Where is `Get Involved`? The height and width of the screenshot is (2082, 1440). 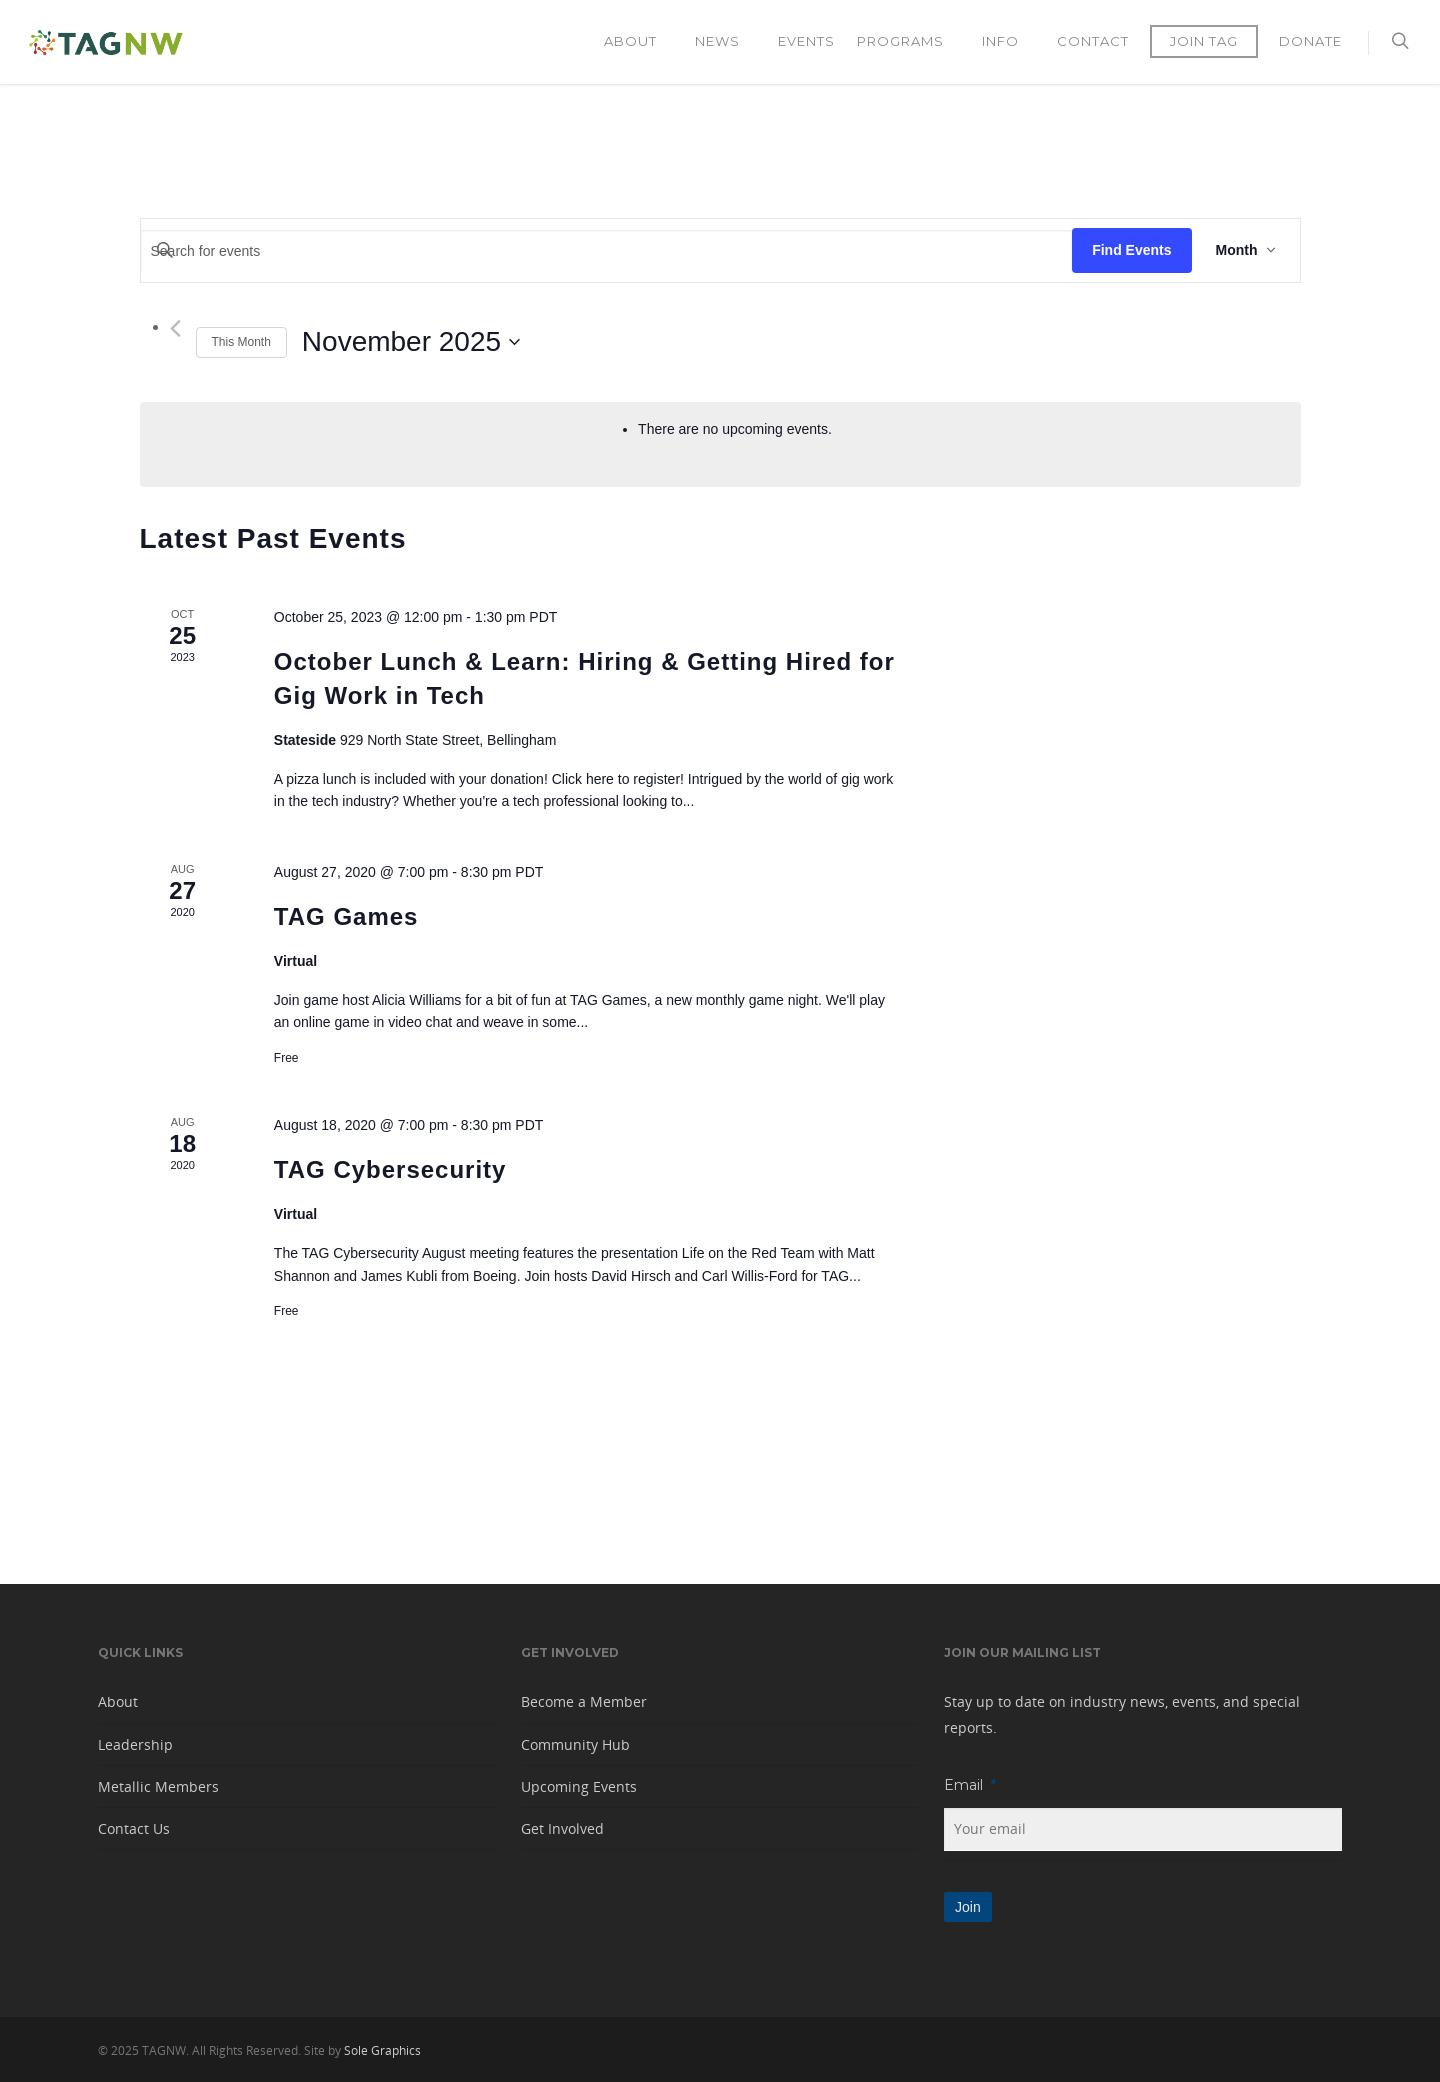
Get Involved is located at coordinates (562, 1828).